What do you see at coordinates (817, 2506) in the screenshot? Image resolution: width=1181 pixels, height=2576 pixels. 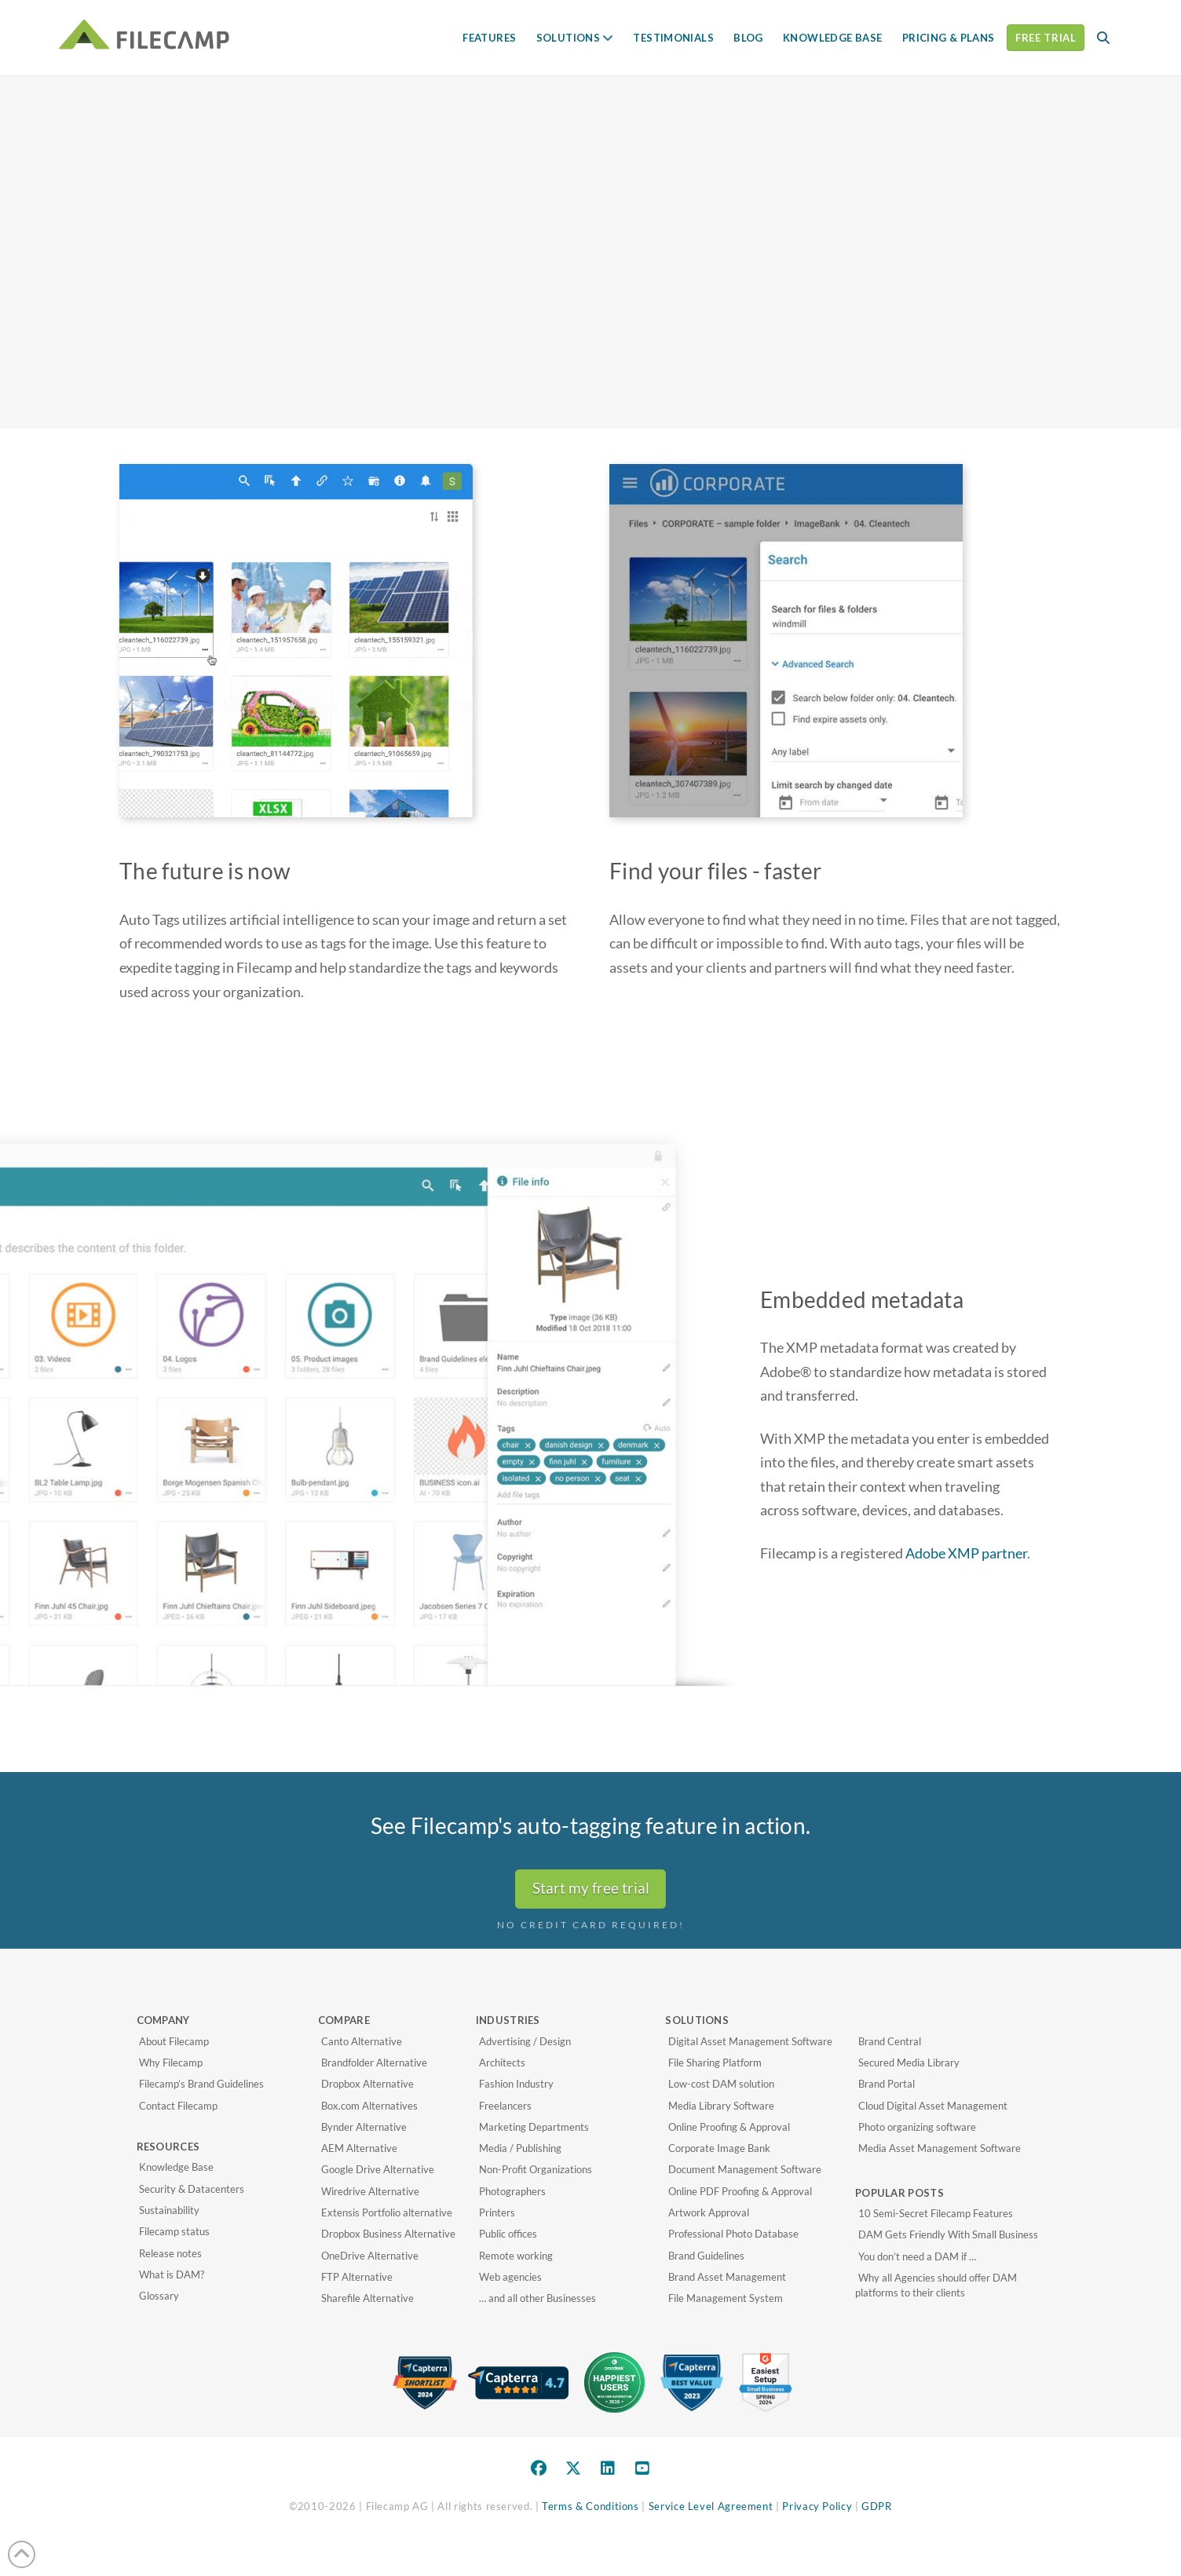 I see `Privacy Policy` at bounding box center [817, 2506].